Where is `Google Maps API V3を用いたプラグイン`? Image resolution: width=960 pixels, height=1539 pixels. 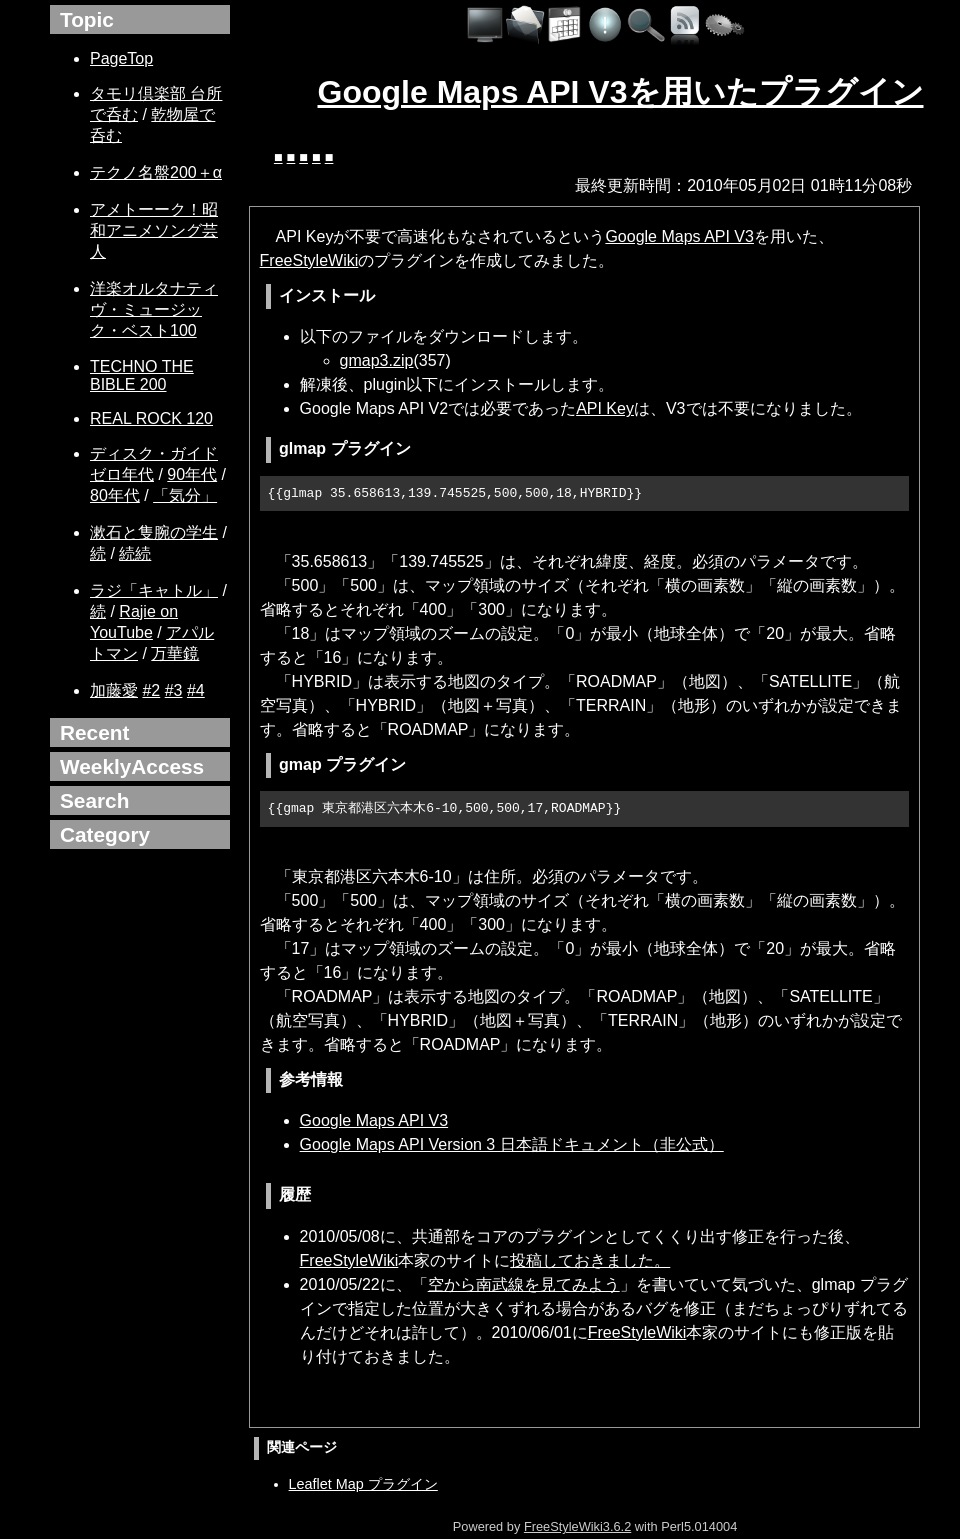 Google Maps API V3を用いたプラグイン is located at coordinates (621, 92).